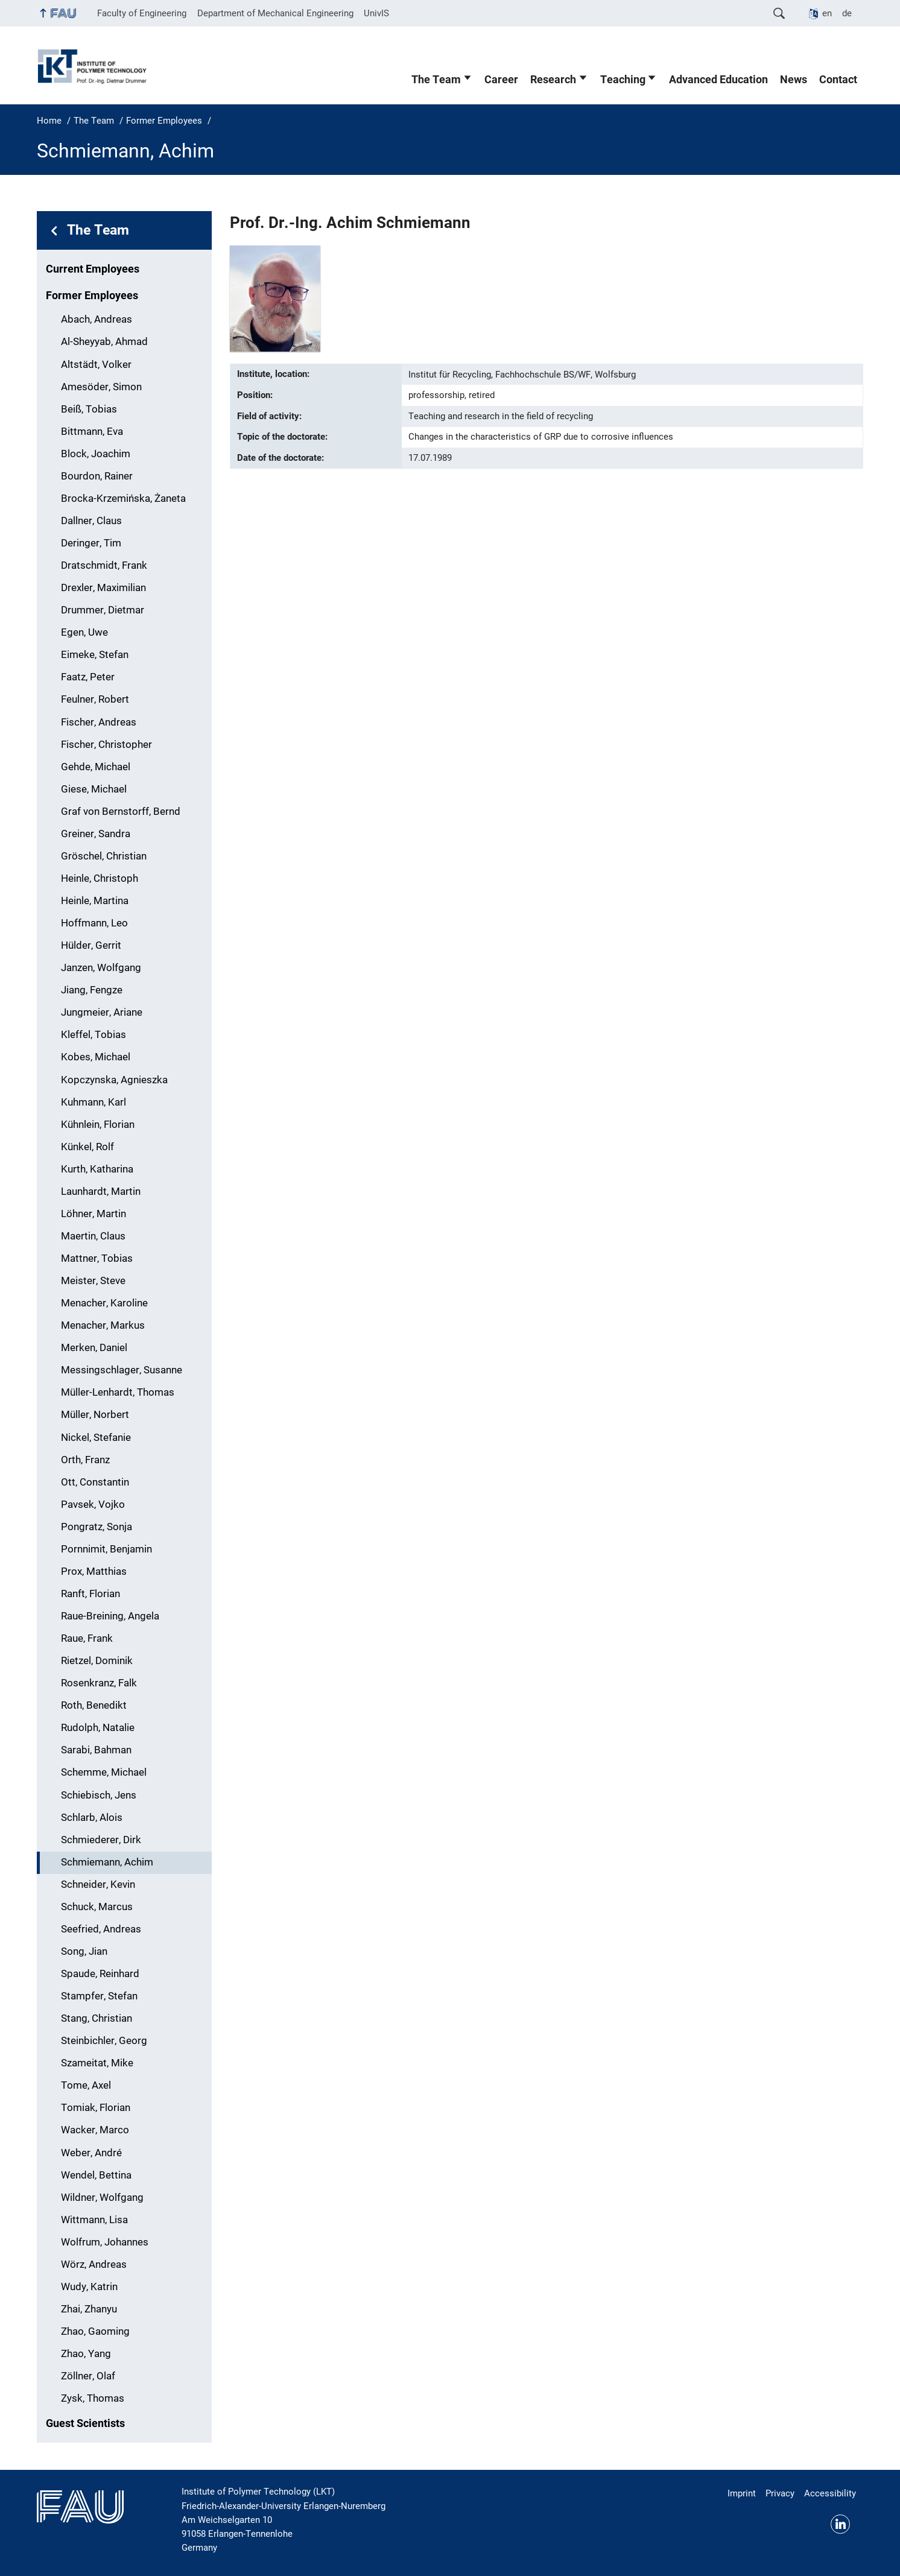  I want to click on Guest Scientists, so click(85, 2423).